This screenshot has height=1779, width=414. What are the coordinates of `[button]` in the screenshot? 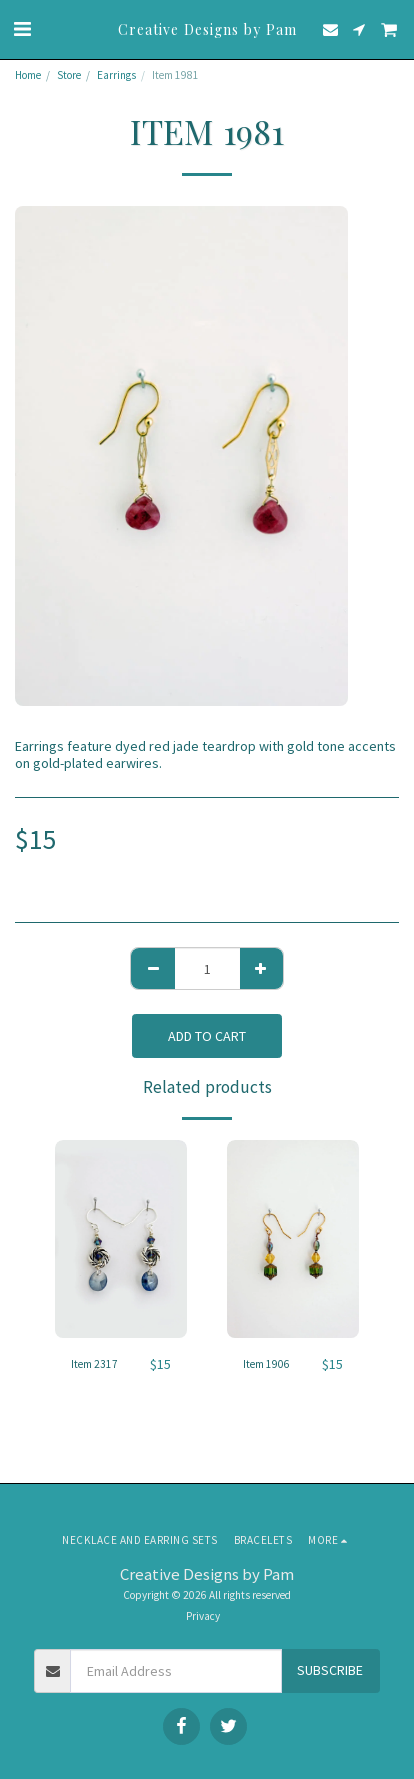 It's located at (22, 28).